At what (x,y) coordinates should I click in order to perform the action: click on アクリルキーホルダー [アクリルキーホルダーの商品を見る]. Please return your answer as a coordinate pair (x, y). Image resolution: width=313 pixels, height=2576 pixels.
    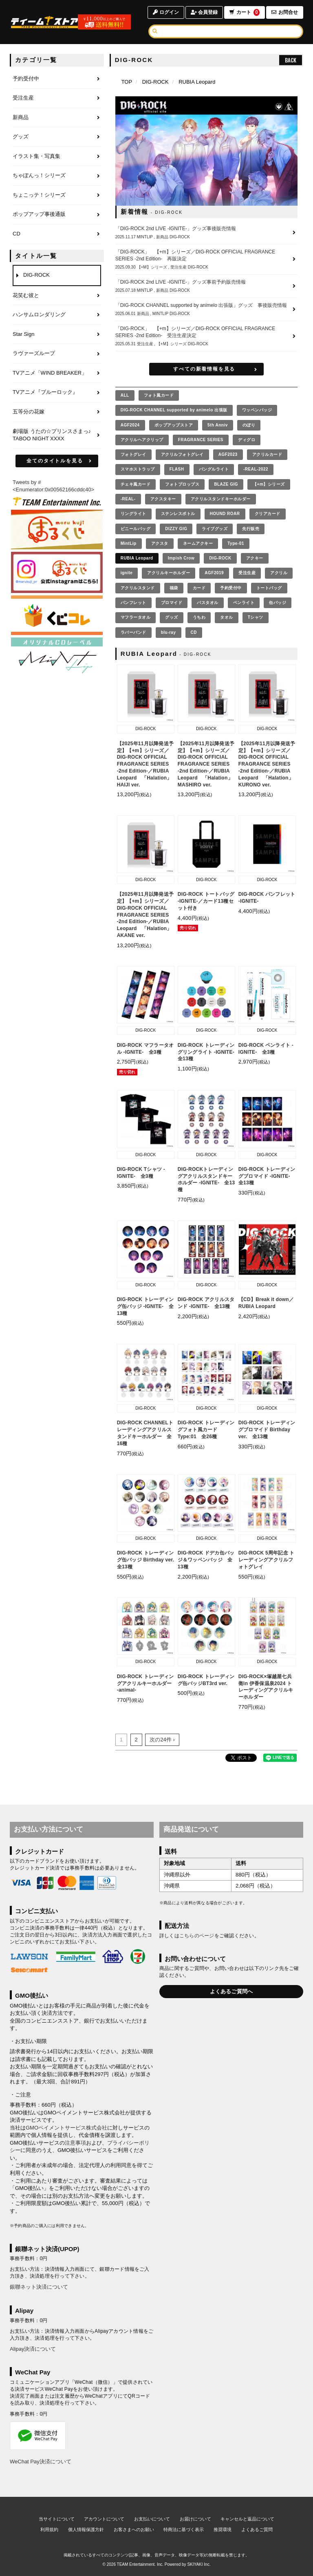
    Looking at the image, I should click on (168, 573).